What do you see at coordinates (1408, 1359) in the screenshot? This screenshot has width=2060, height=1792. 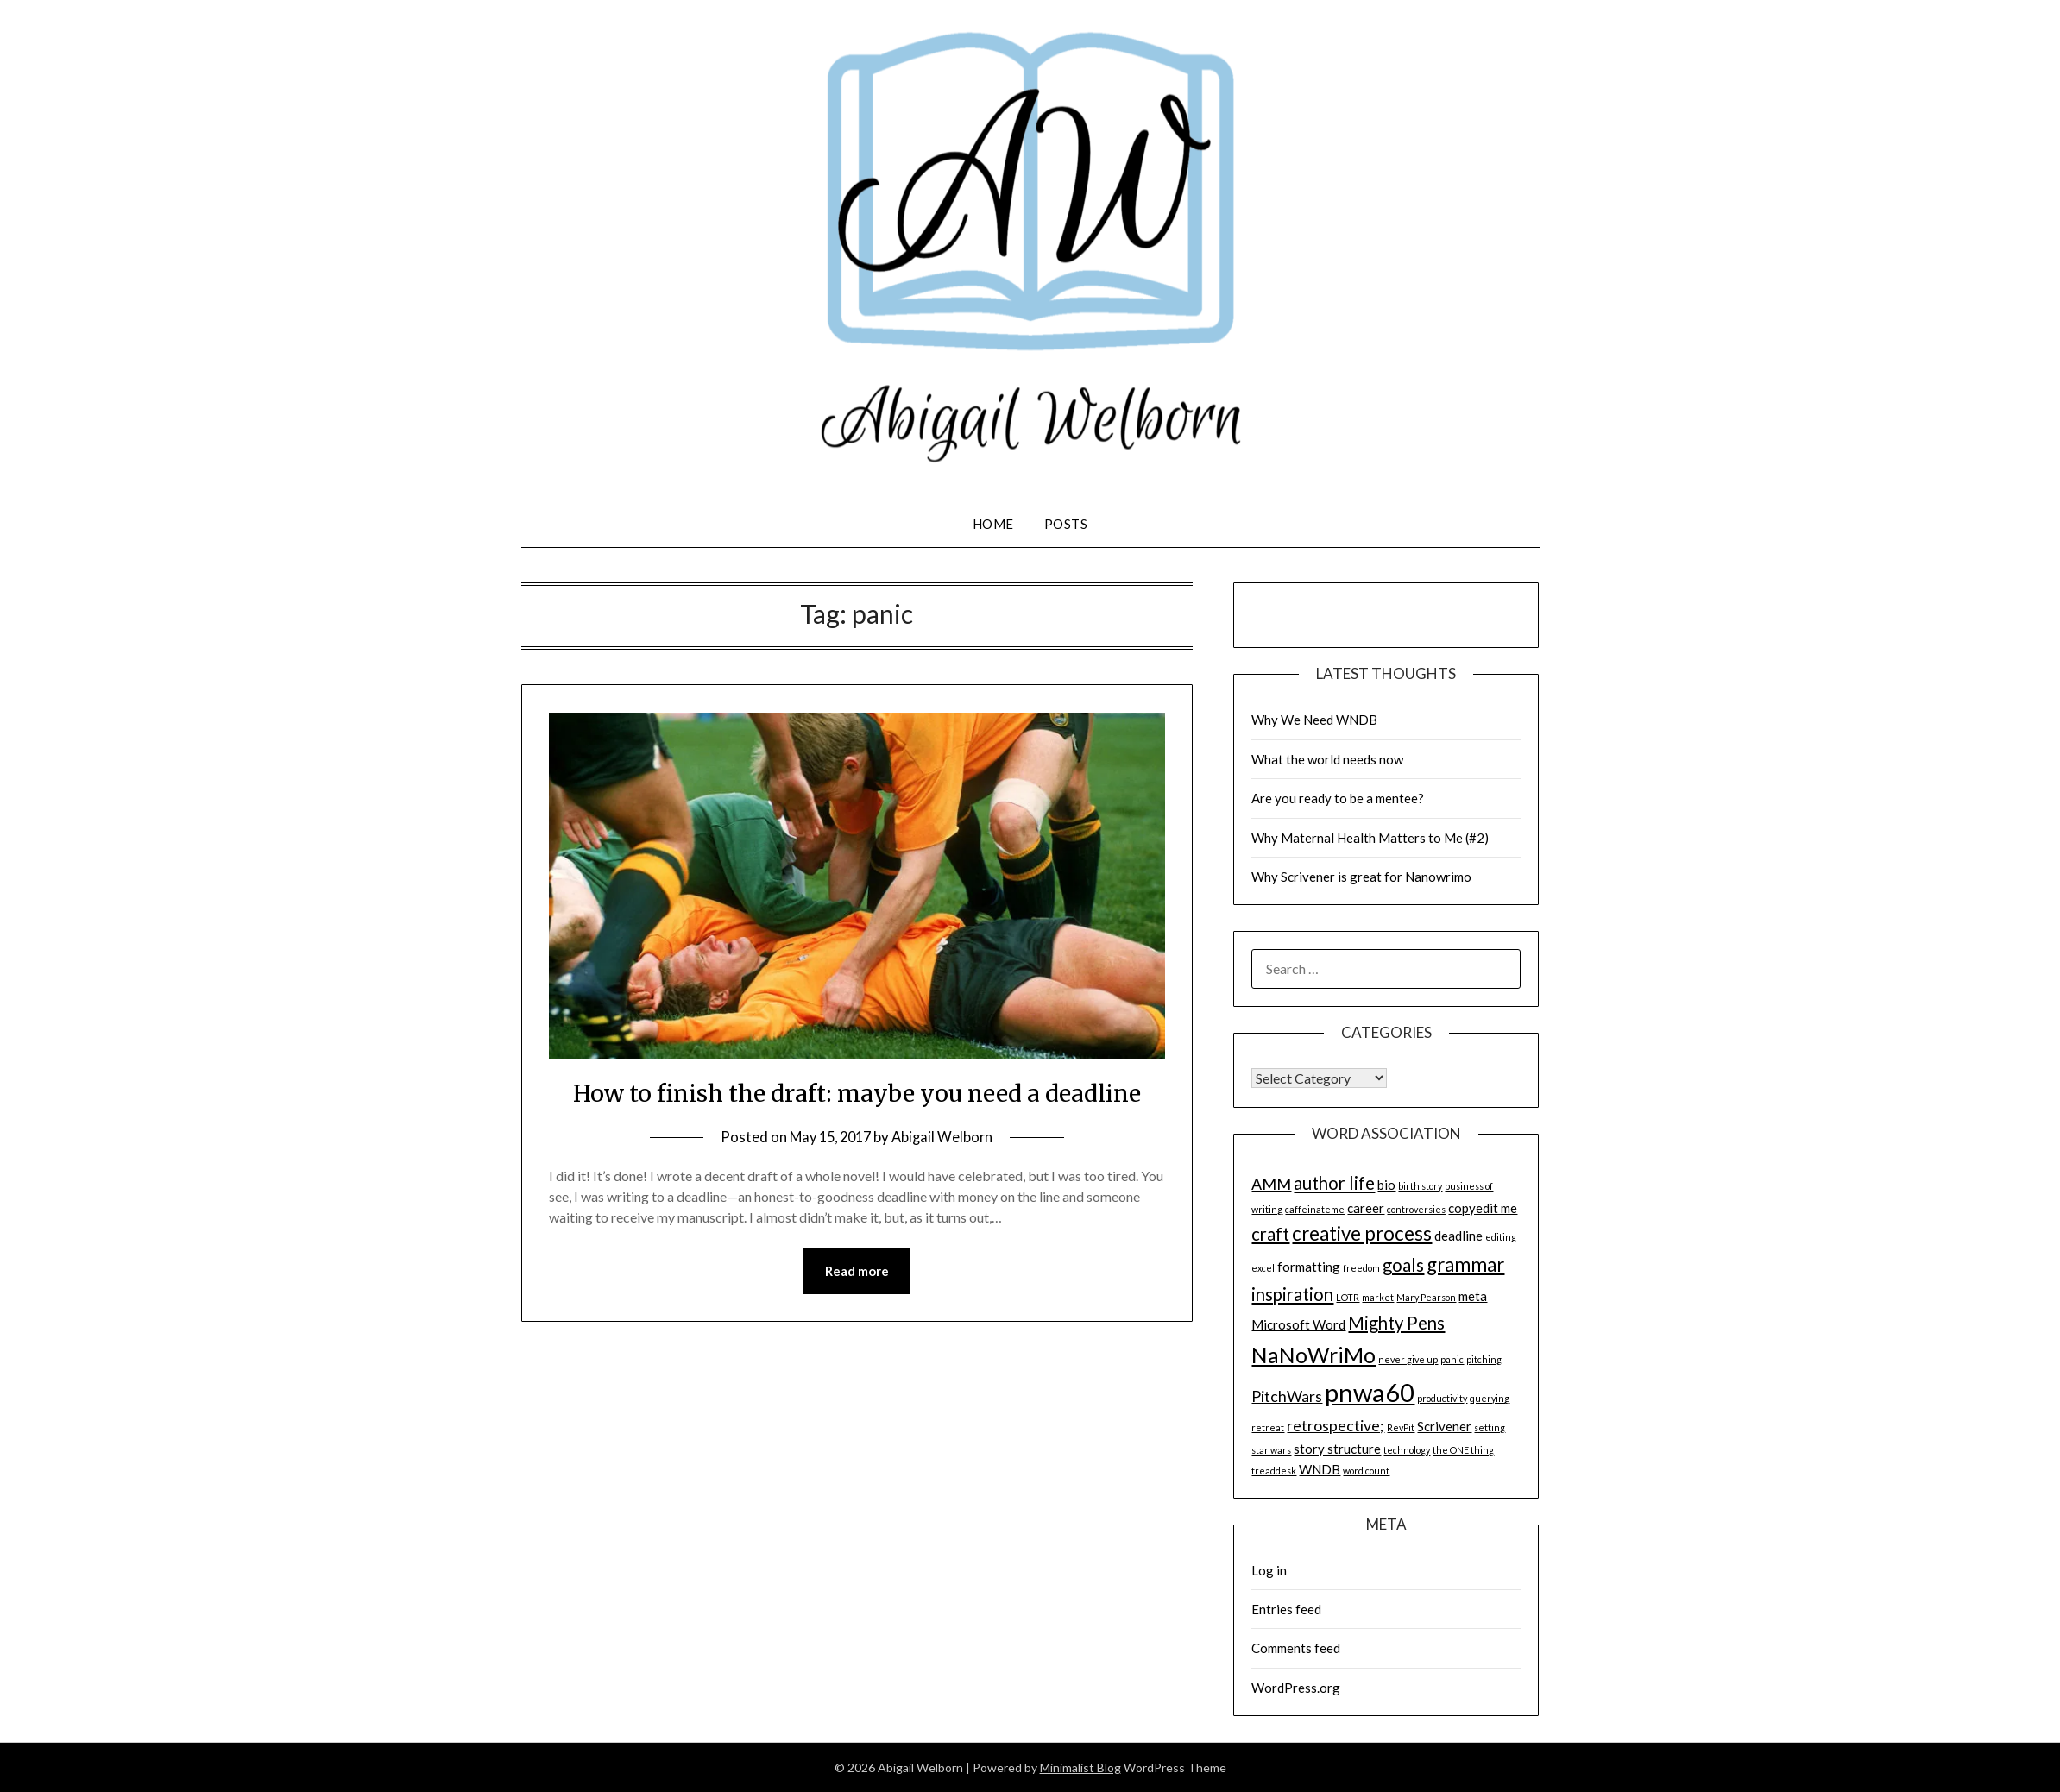 I see `never give up [never give up (1 item)]` at bounding box center [1408, 1359].